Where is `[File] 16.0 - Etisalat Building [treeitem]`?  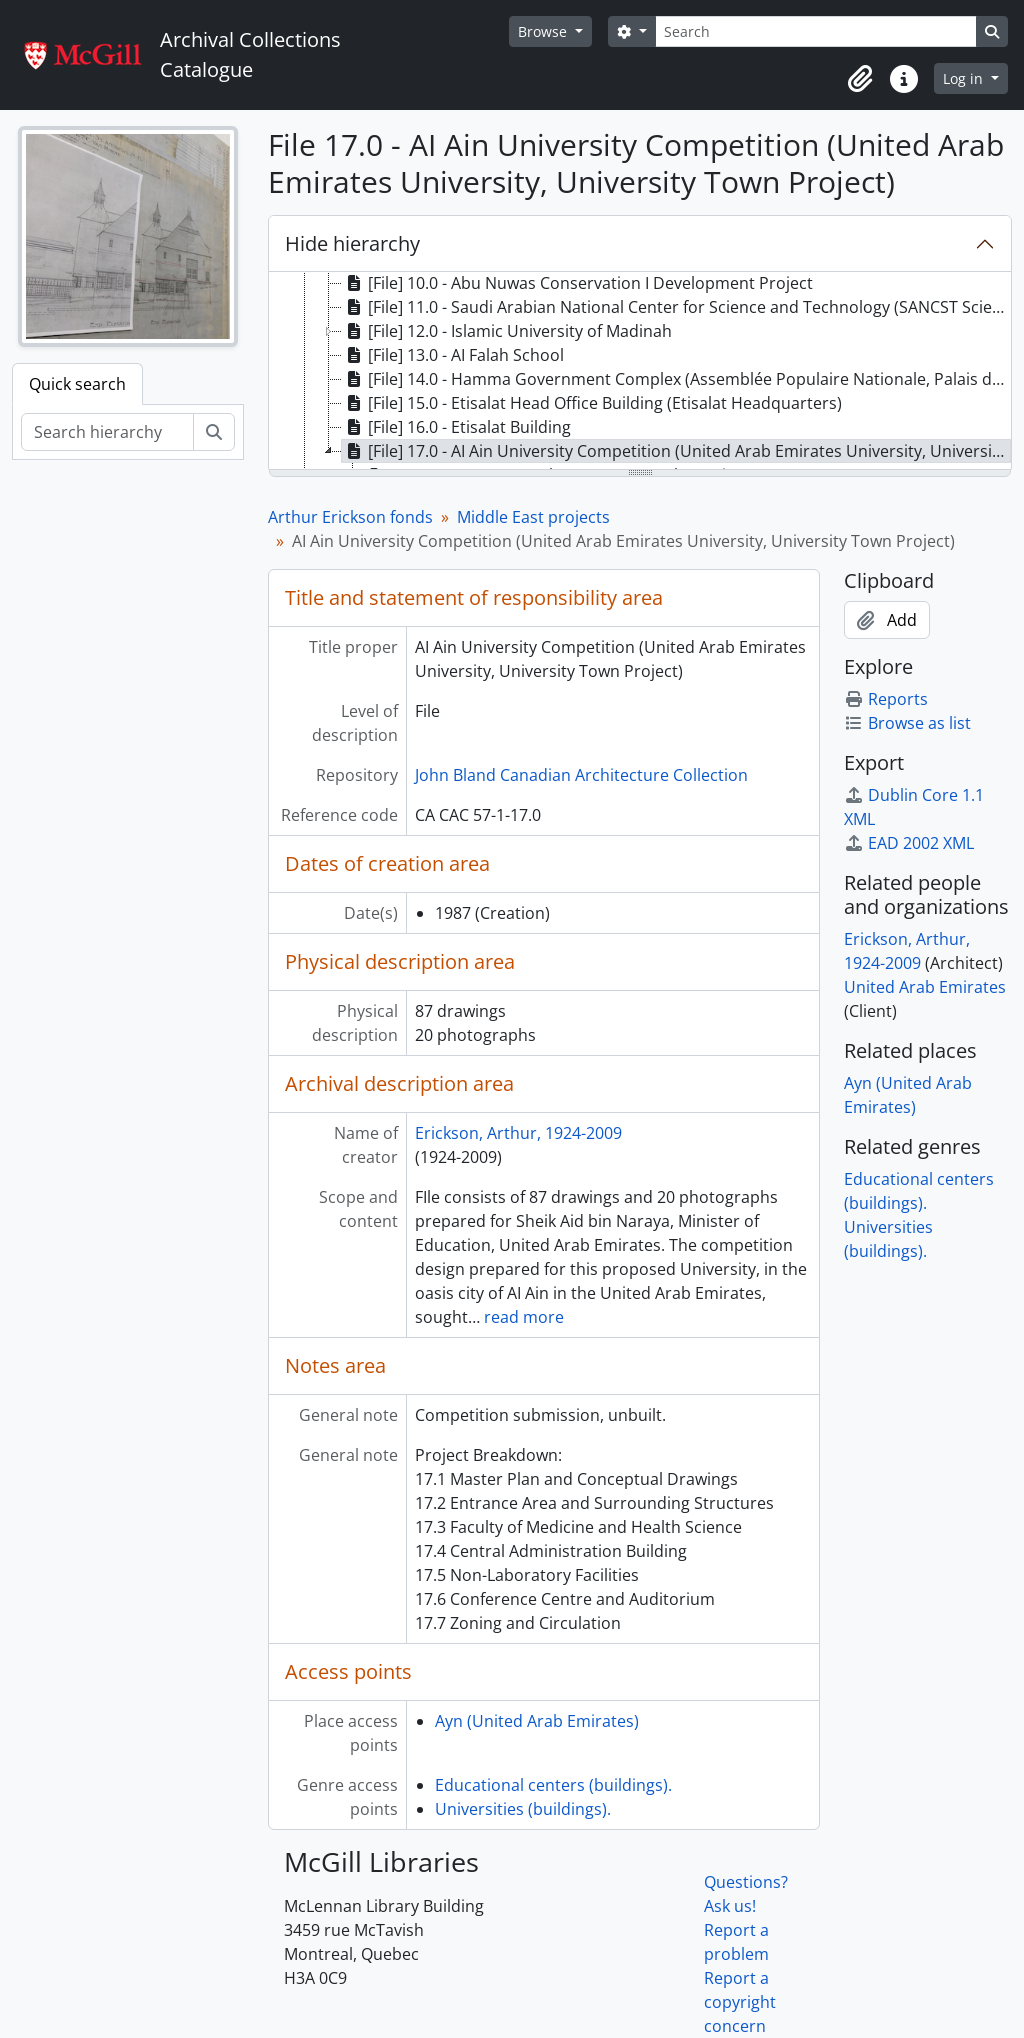 [File] 16.0 - Etisalat Building [treeitem] is located at coordinates (456, 427).